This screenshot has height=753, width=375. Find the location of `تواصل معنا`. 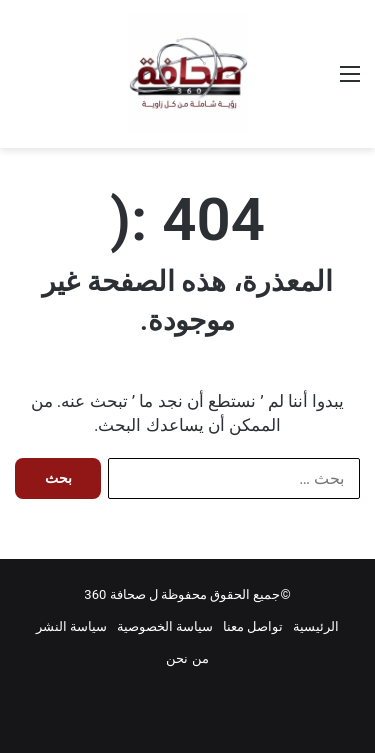

تواصل معنا is located at coordinates (253, 626).